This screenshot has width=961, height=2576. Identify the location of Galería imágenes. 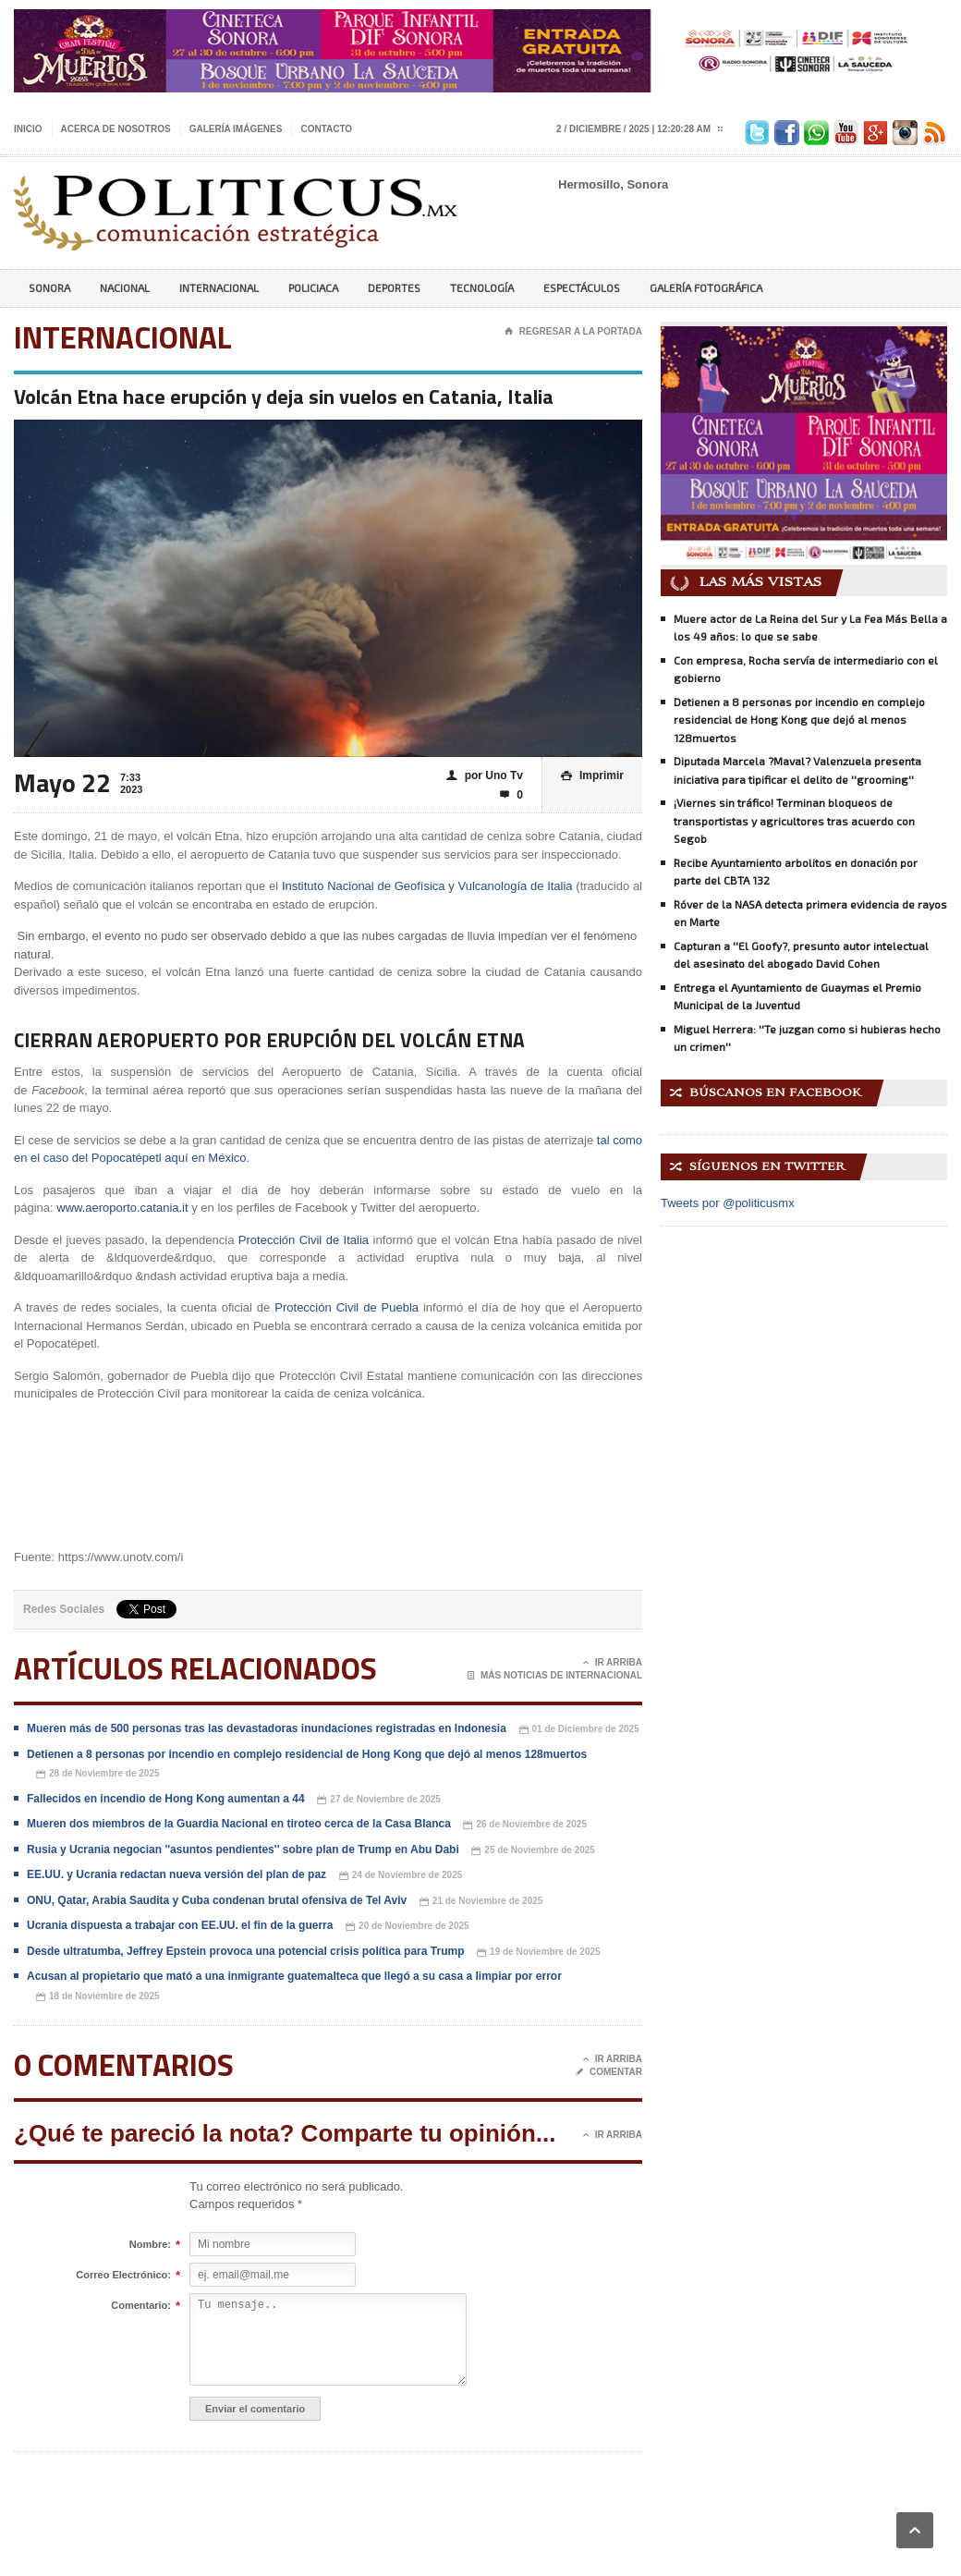
(236, 129).